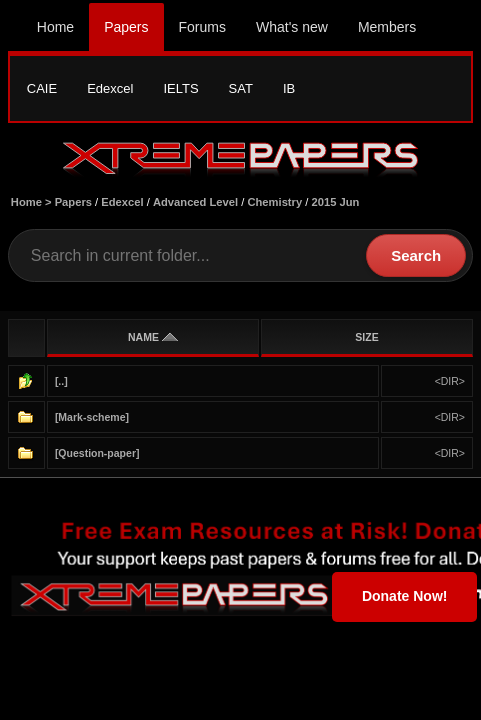  I want to click on Search, so click(416, 255).